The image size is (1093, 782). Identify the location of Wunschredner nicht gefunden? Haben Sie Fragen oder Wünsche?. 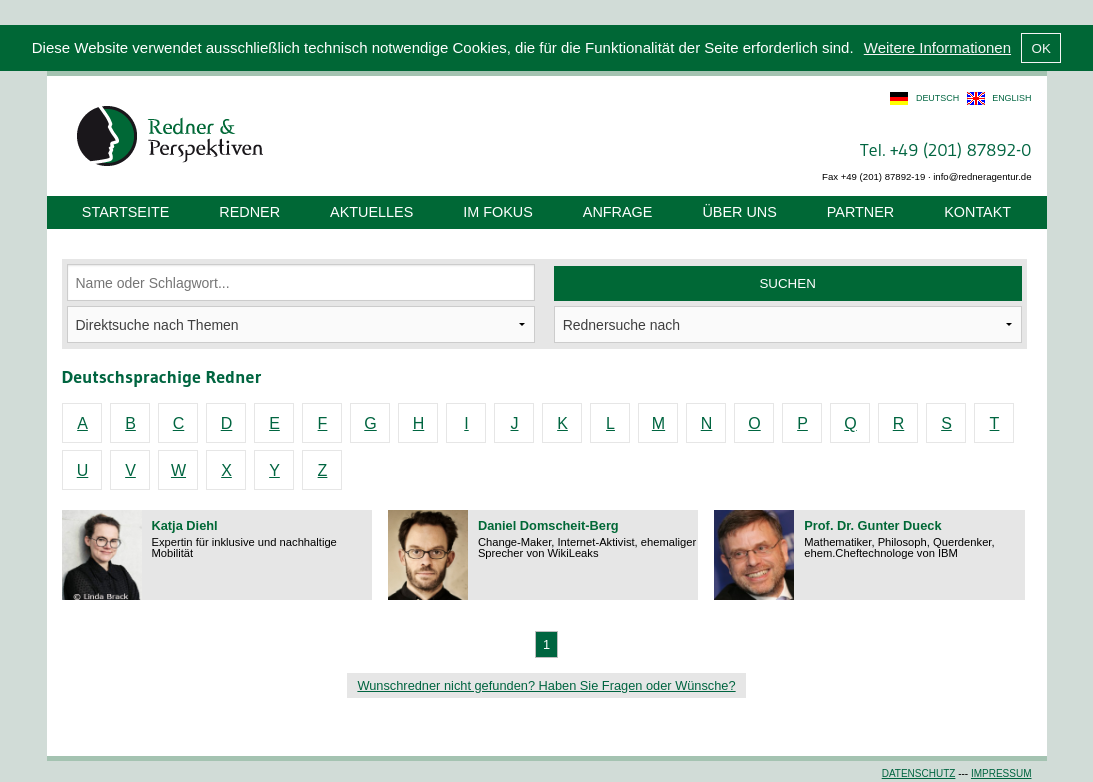
(546, 685).